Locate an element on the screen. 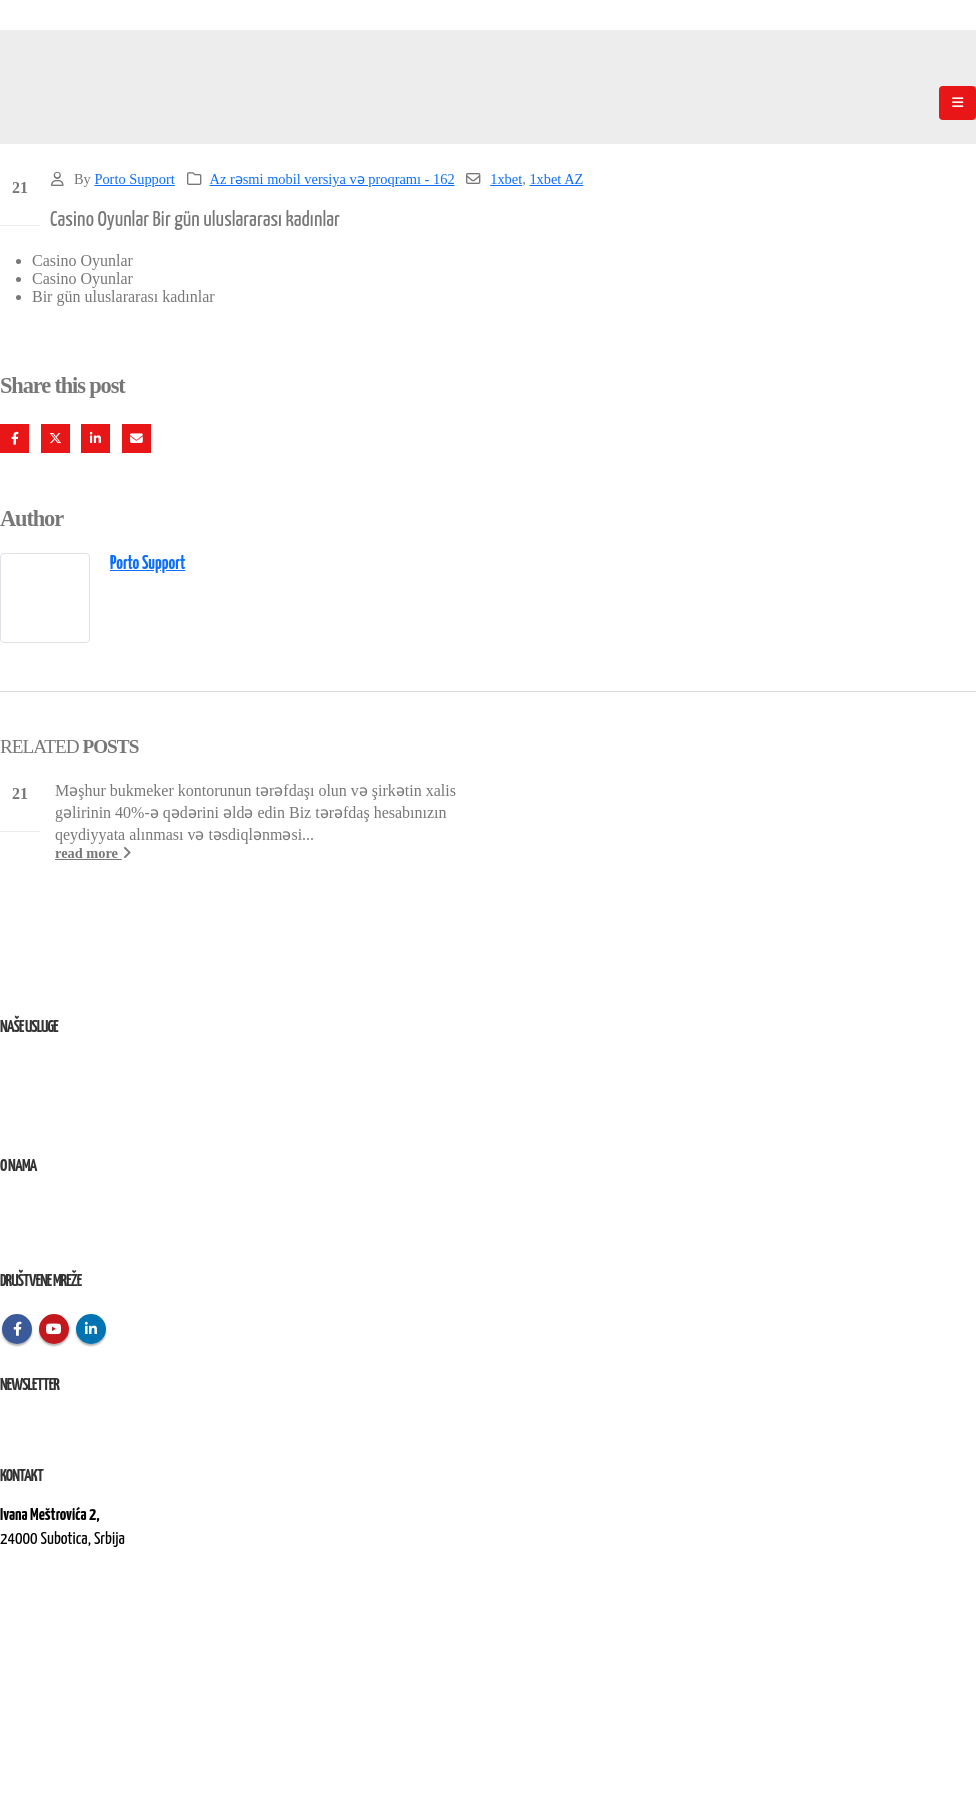 Image resolution: width=976 pixels, height=1811 pixels. Facebook is located at coordinates (14, 438).